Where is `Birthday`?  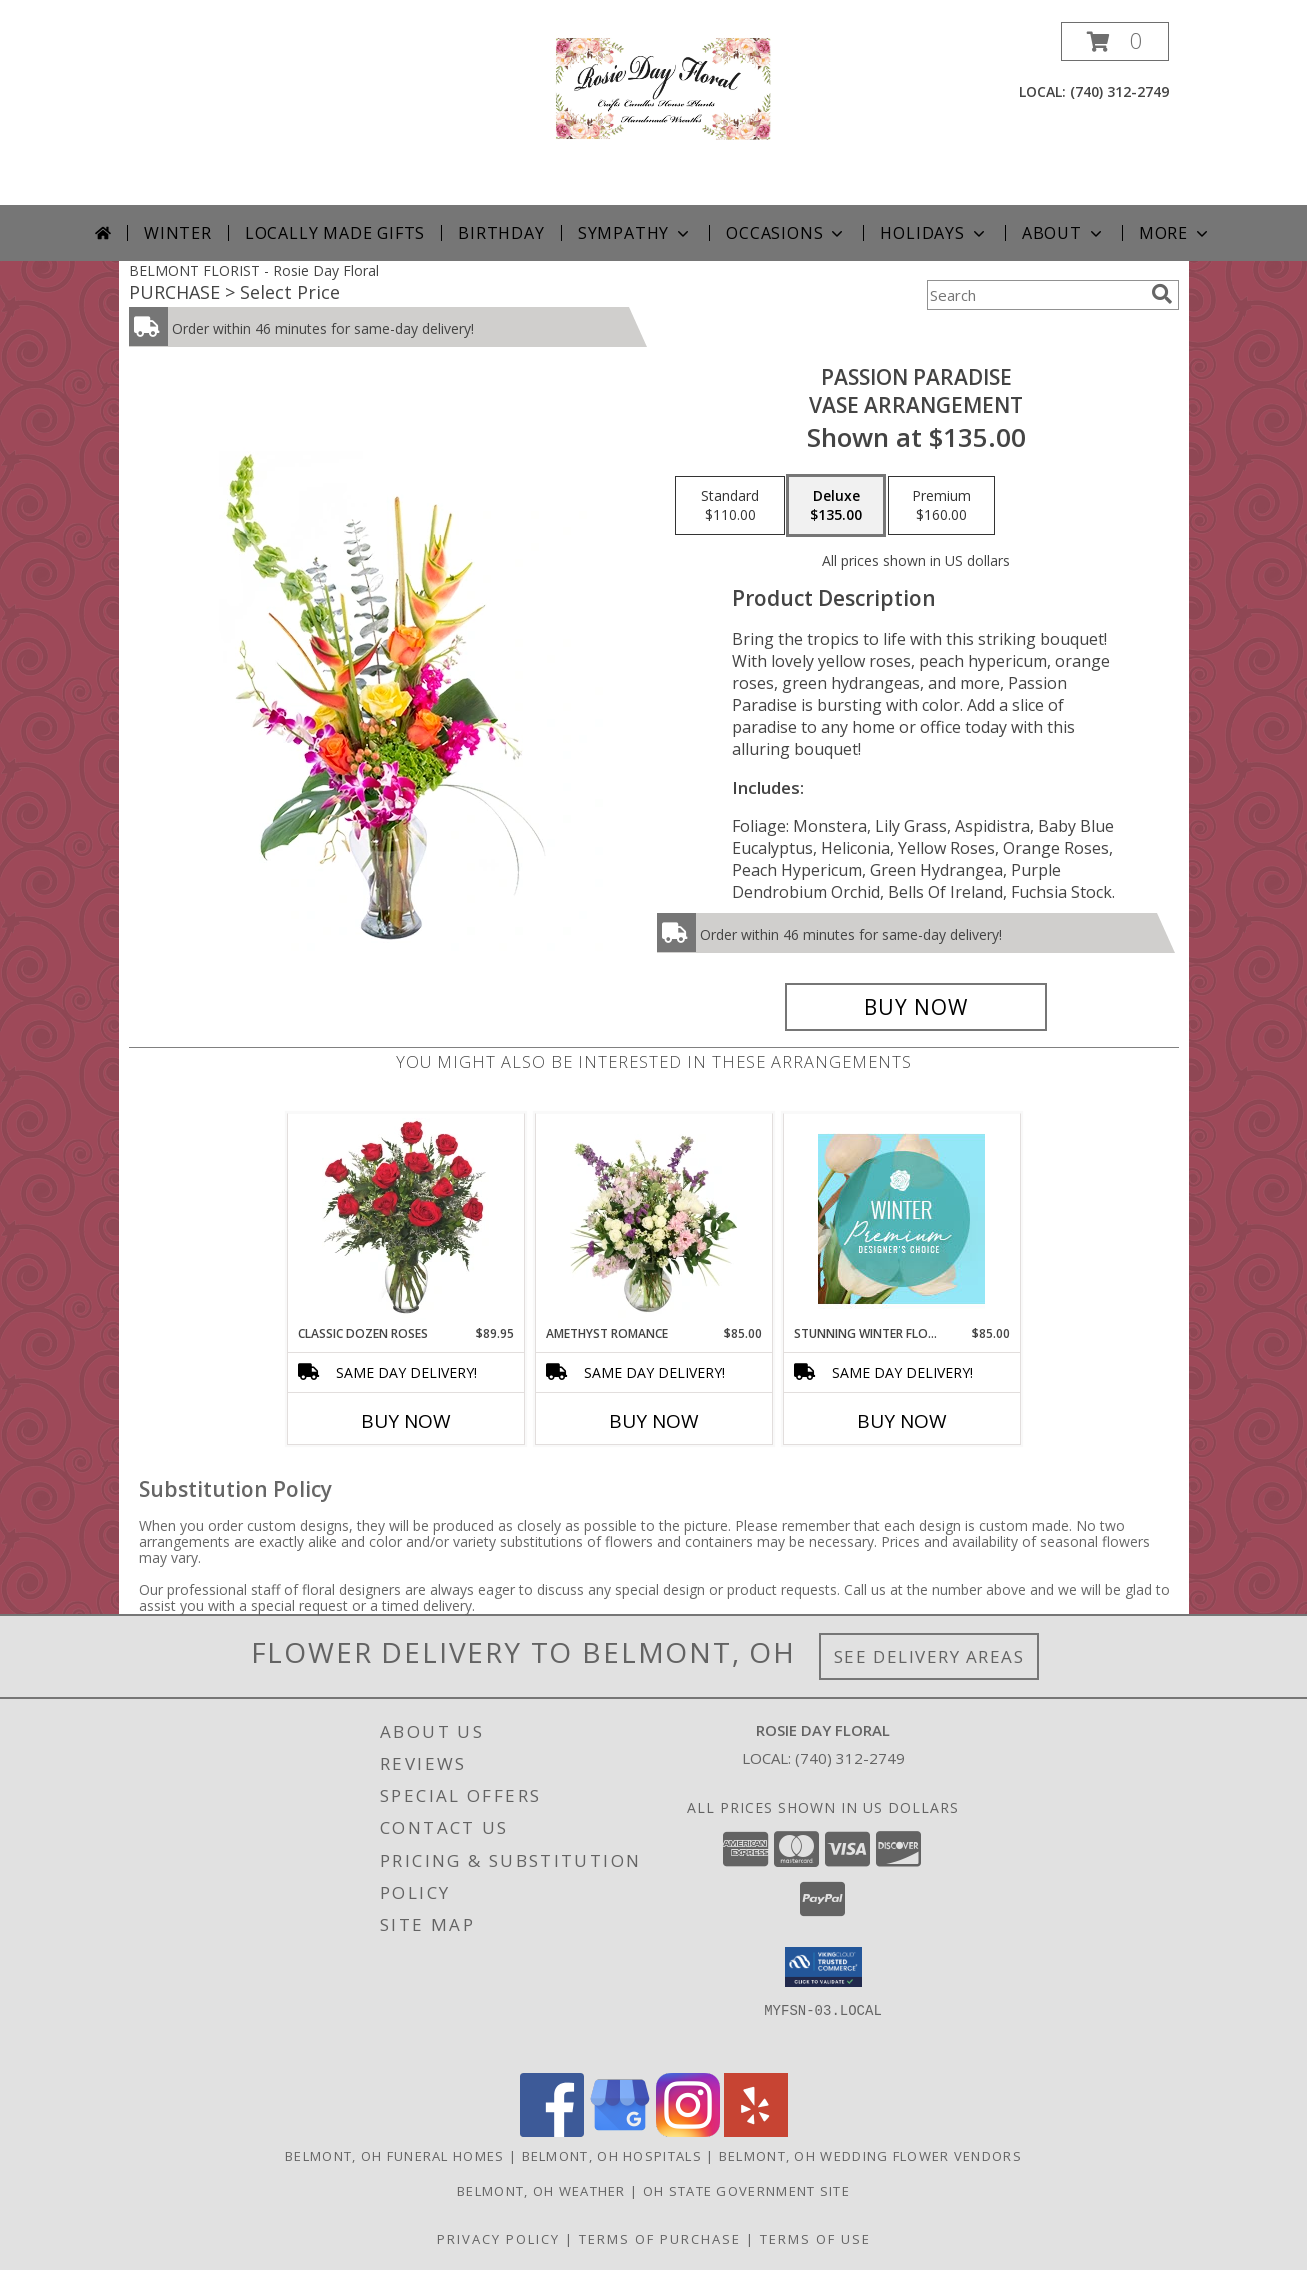 Birthday is located at coordinates (501, 233).